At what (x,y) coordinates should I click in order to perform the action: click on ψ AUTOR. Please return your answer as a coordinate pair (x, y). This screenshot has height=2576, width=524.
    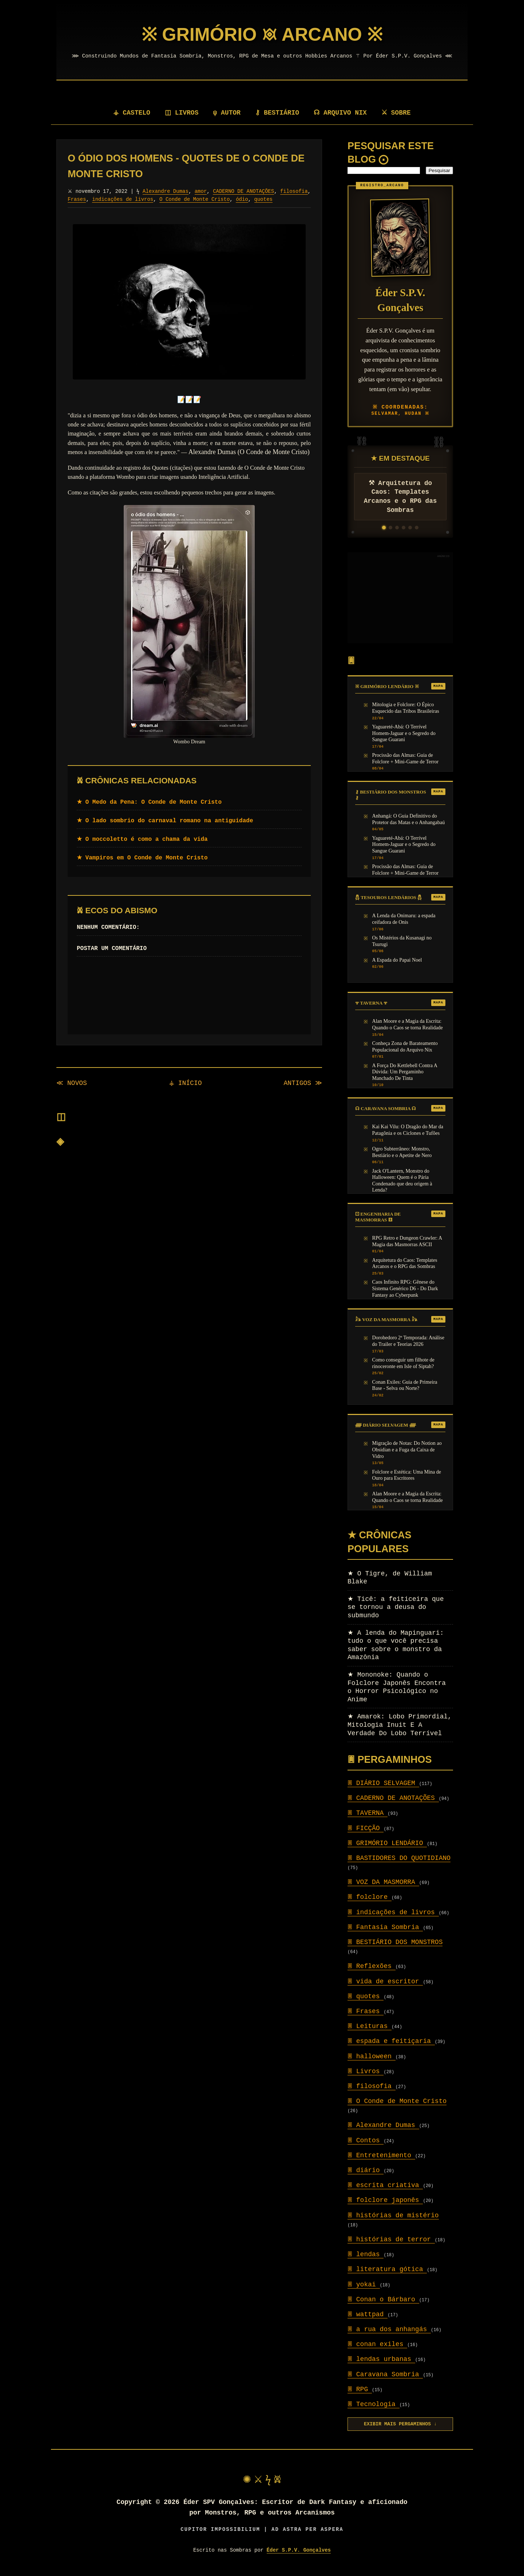
    Looking at the image, I should click on (228, 112).